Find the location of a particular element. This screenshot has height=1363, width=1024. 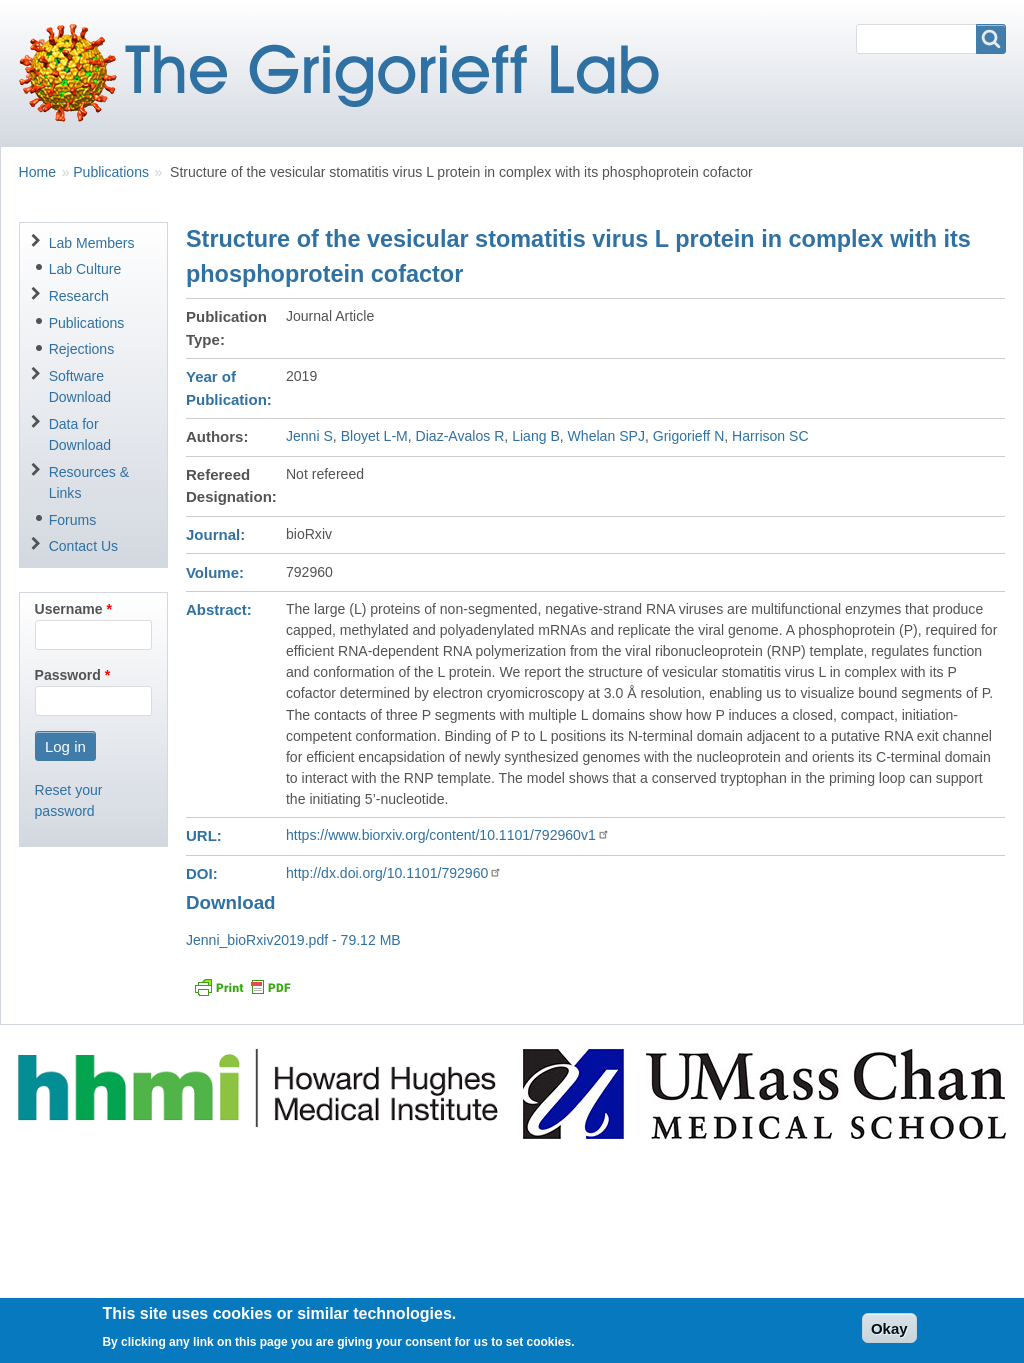

Whelan SPJ is located at coordinates (606, 436).